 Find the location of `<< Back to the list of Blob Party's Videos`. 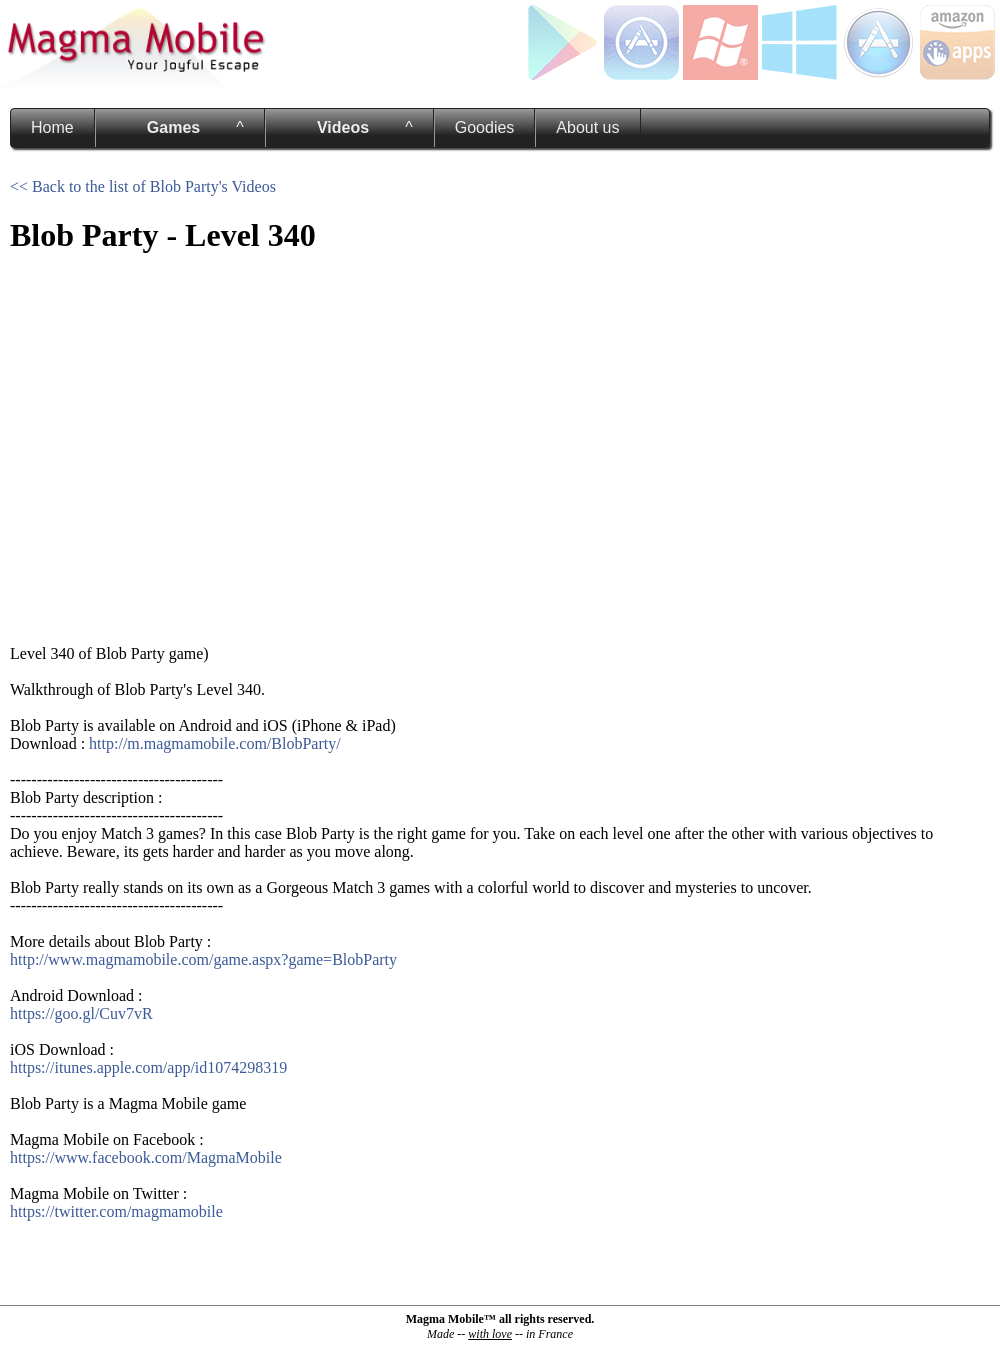

<< Back to the list of Blob Party's Videos is located at coordinates (143, 186).